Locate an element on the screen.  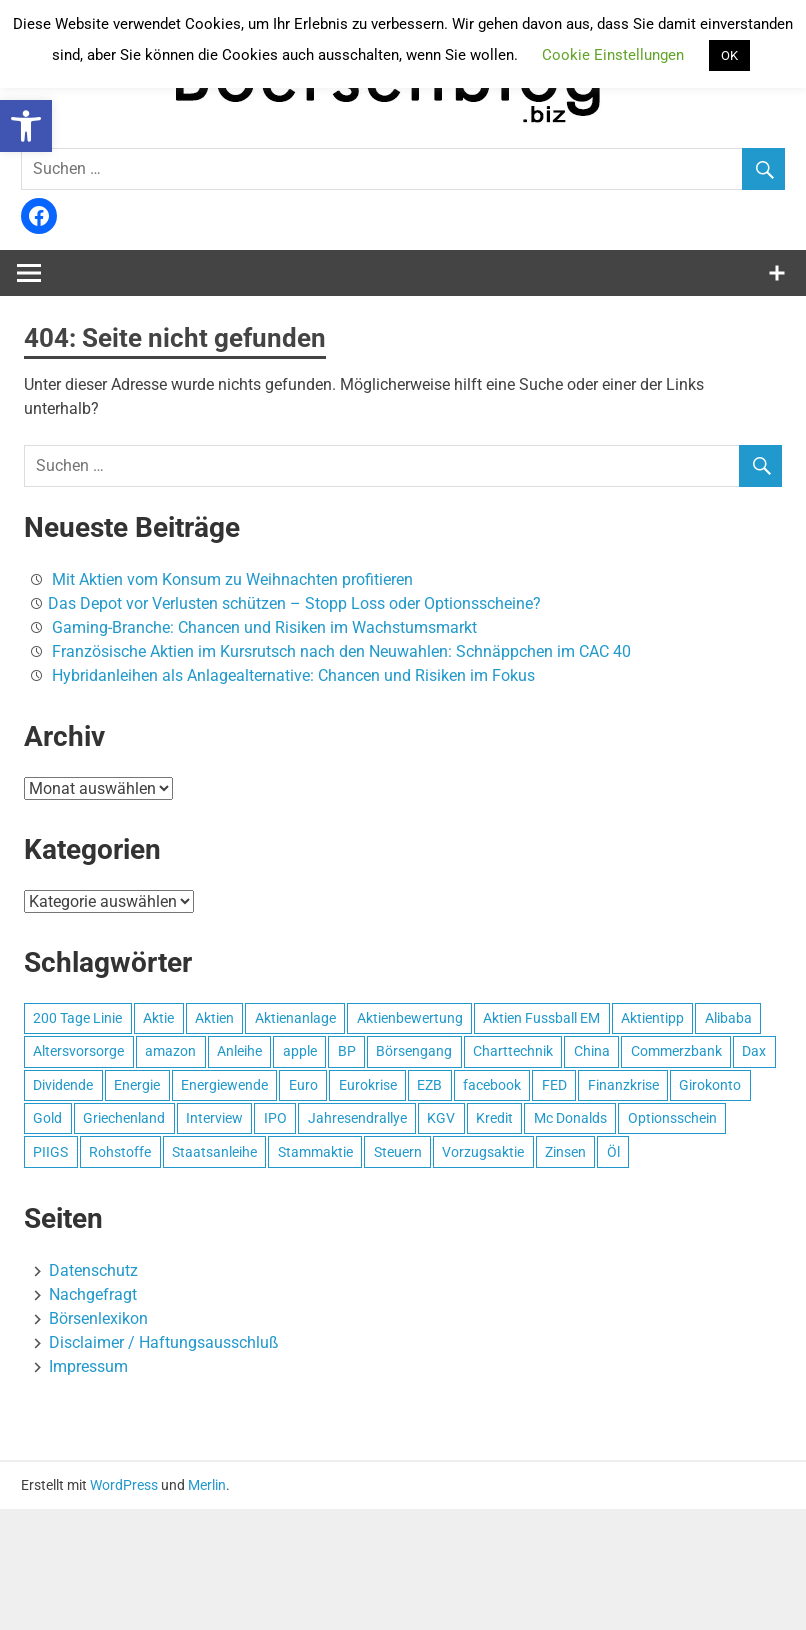
Alibaba [Alibaba (3 Einträge)] is located at coordinates (728, 1018).